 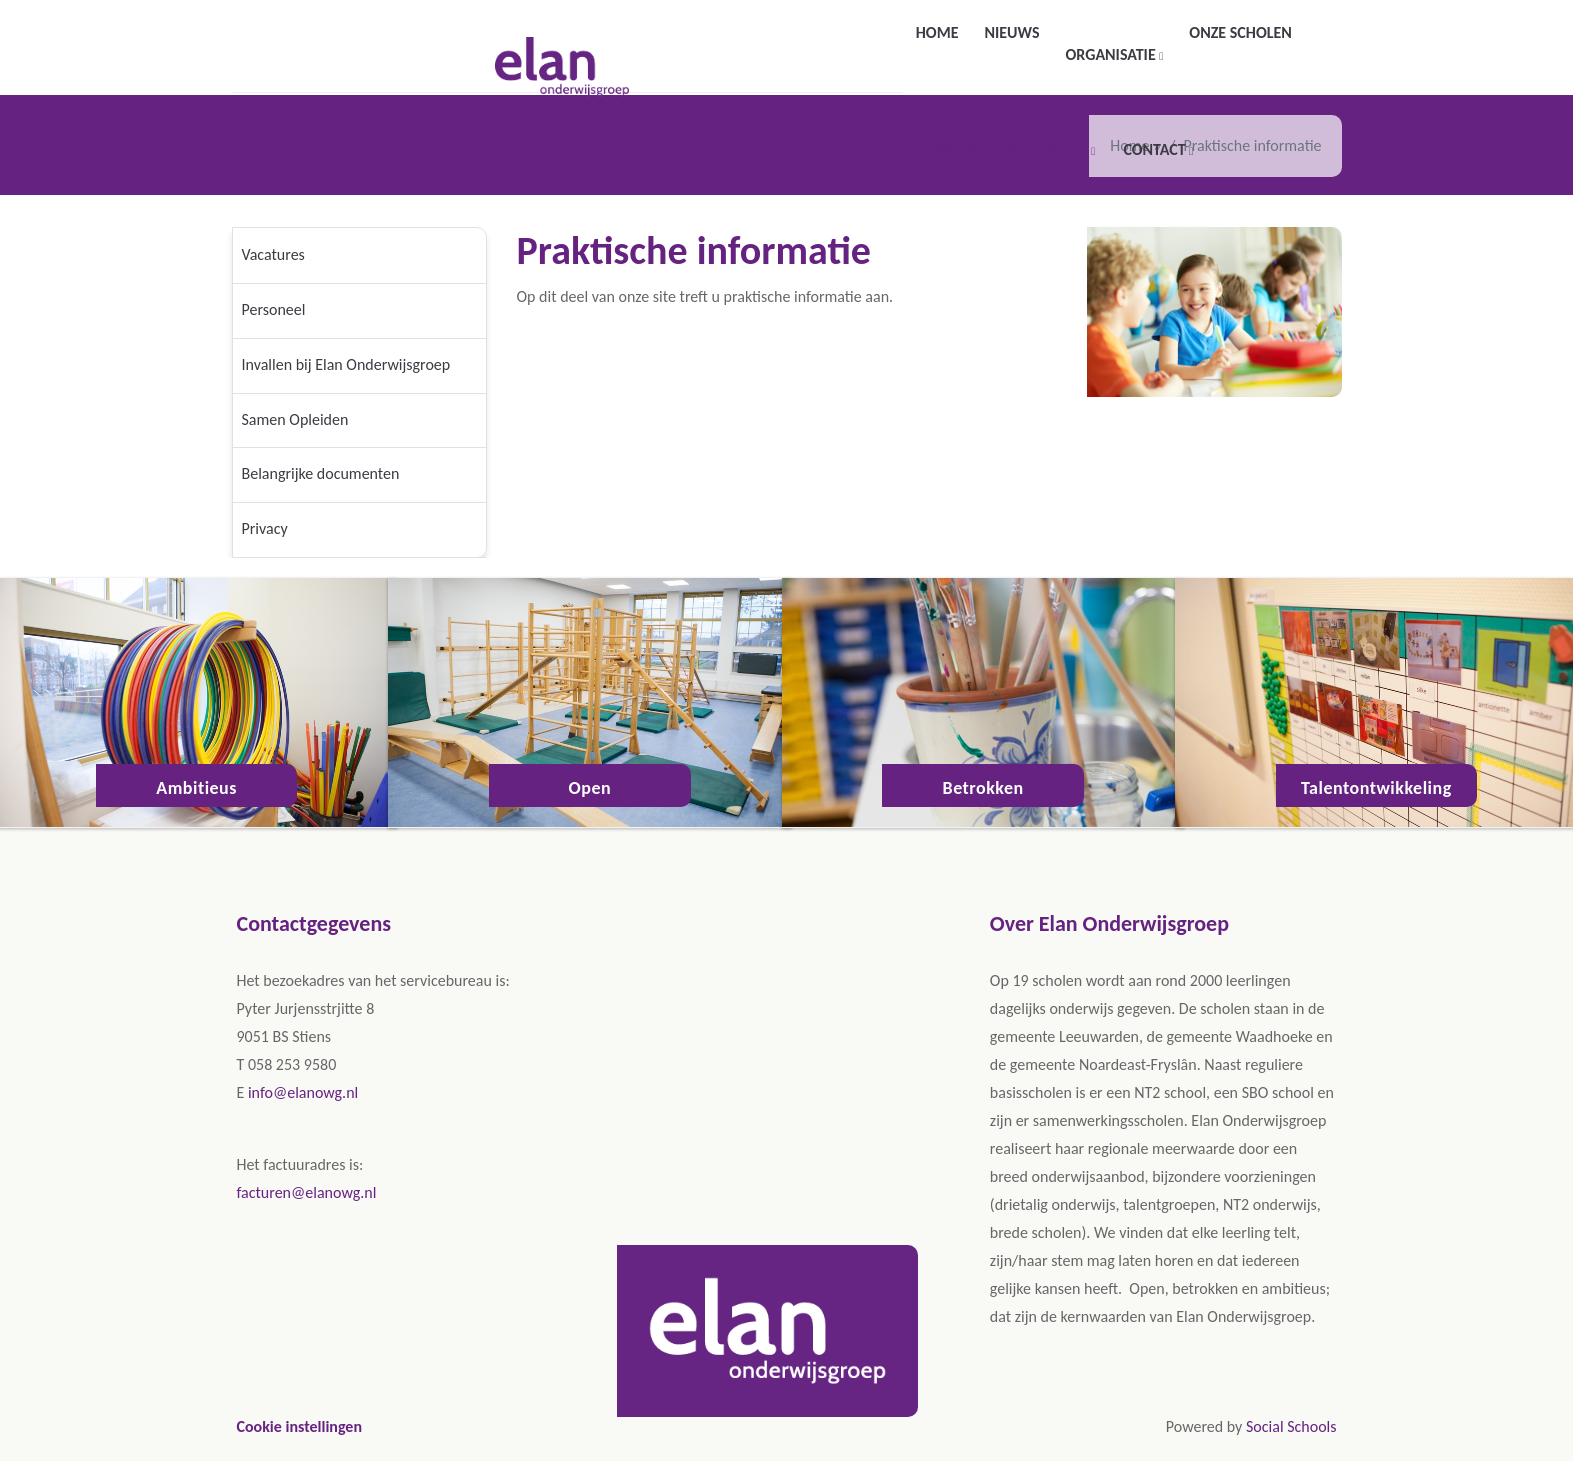 I want to click on facturen@elanowg.nl, so click(x=307, y=1192).